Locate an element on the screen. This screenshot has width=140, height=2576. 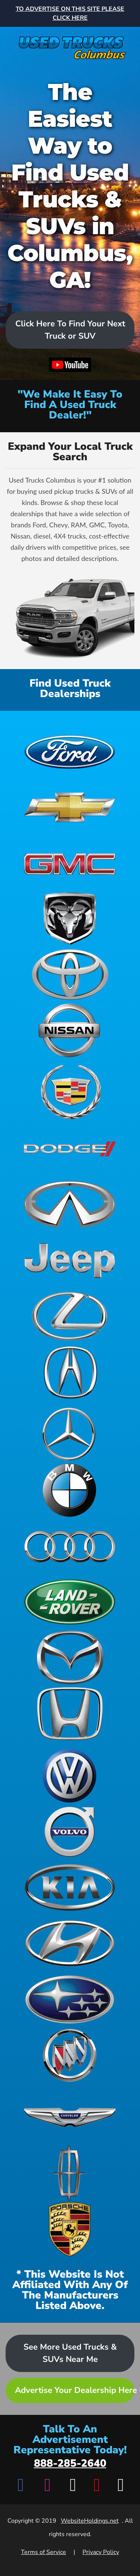
[Advertise on this site - Top banner advertisement link] is located at coordinates (70, 13).